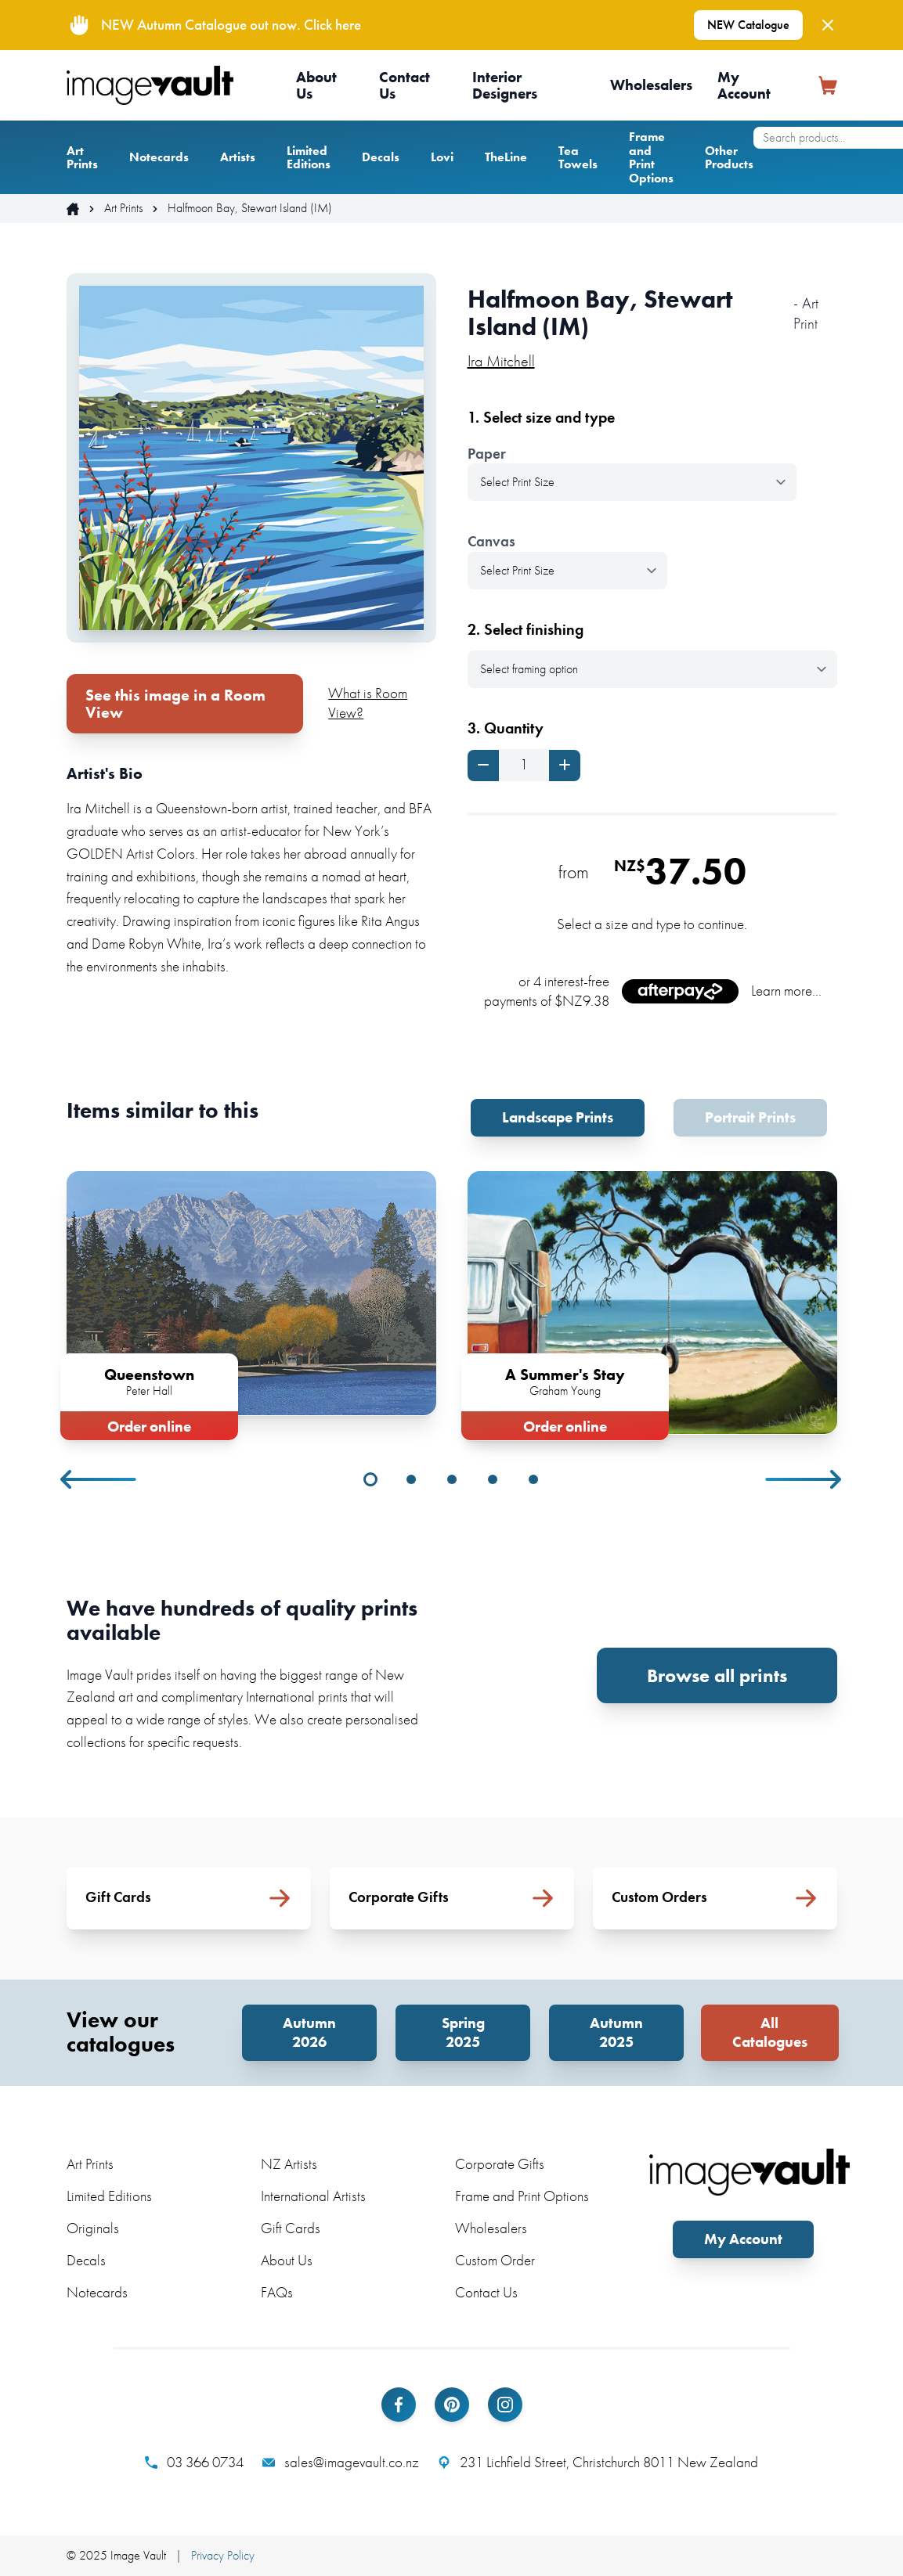 The width and height of the screenshot is (903, 2576). Describe the element at coordinates (308, 157) in the screenshot. I see `Limited Editions` at that location.